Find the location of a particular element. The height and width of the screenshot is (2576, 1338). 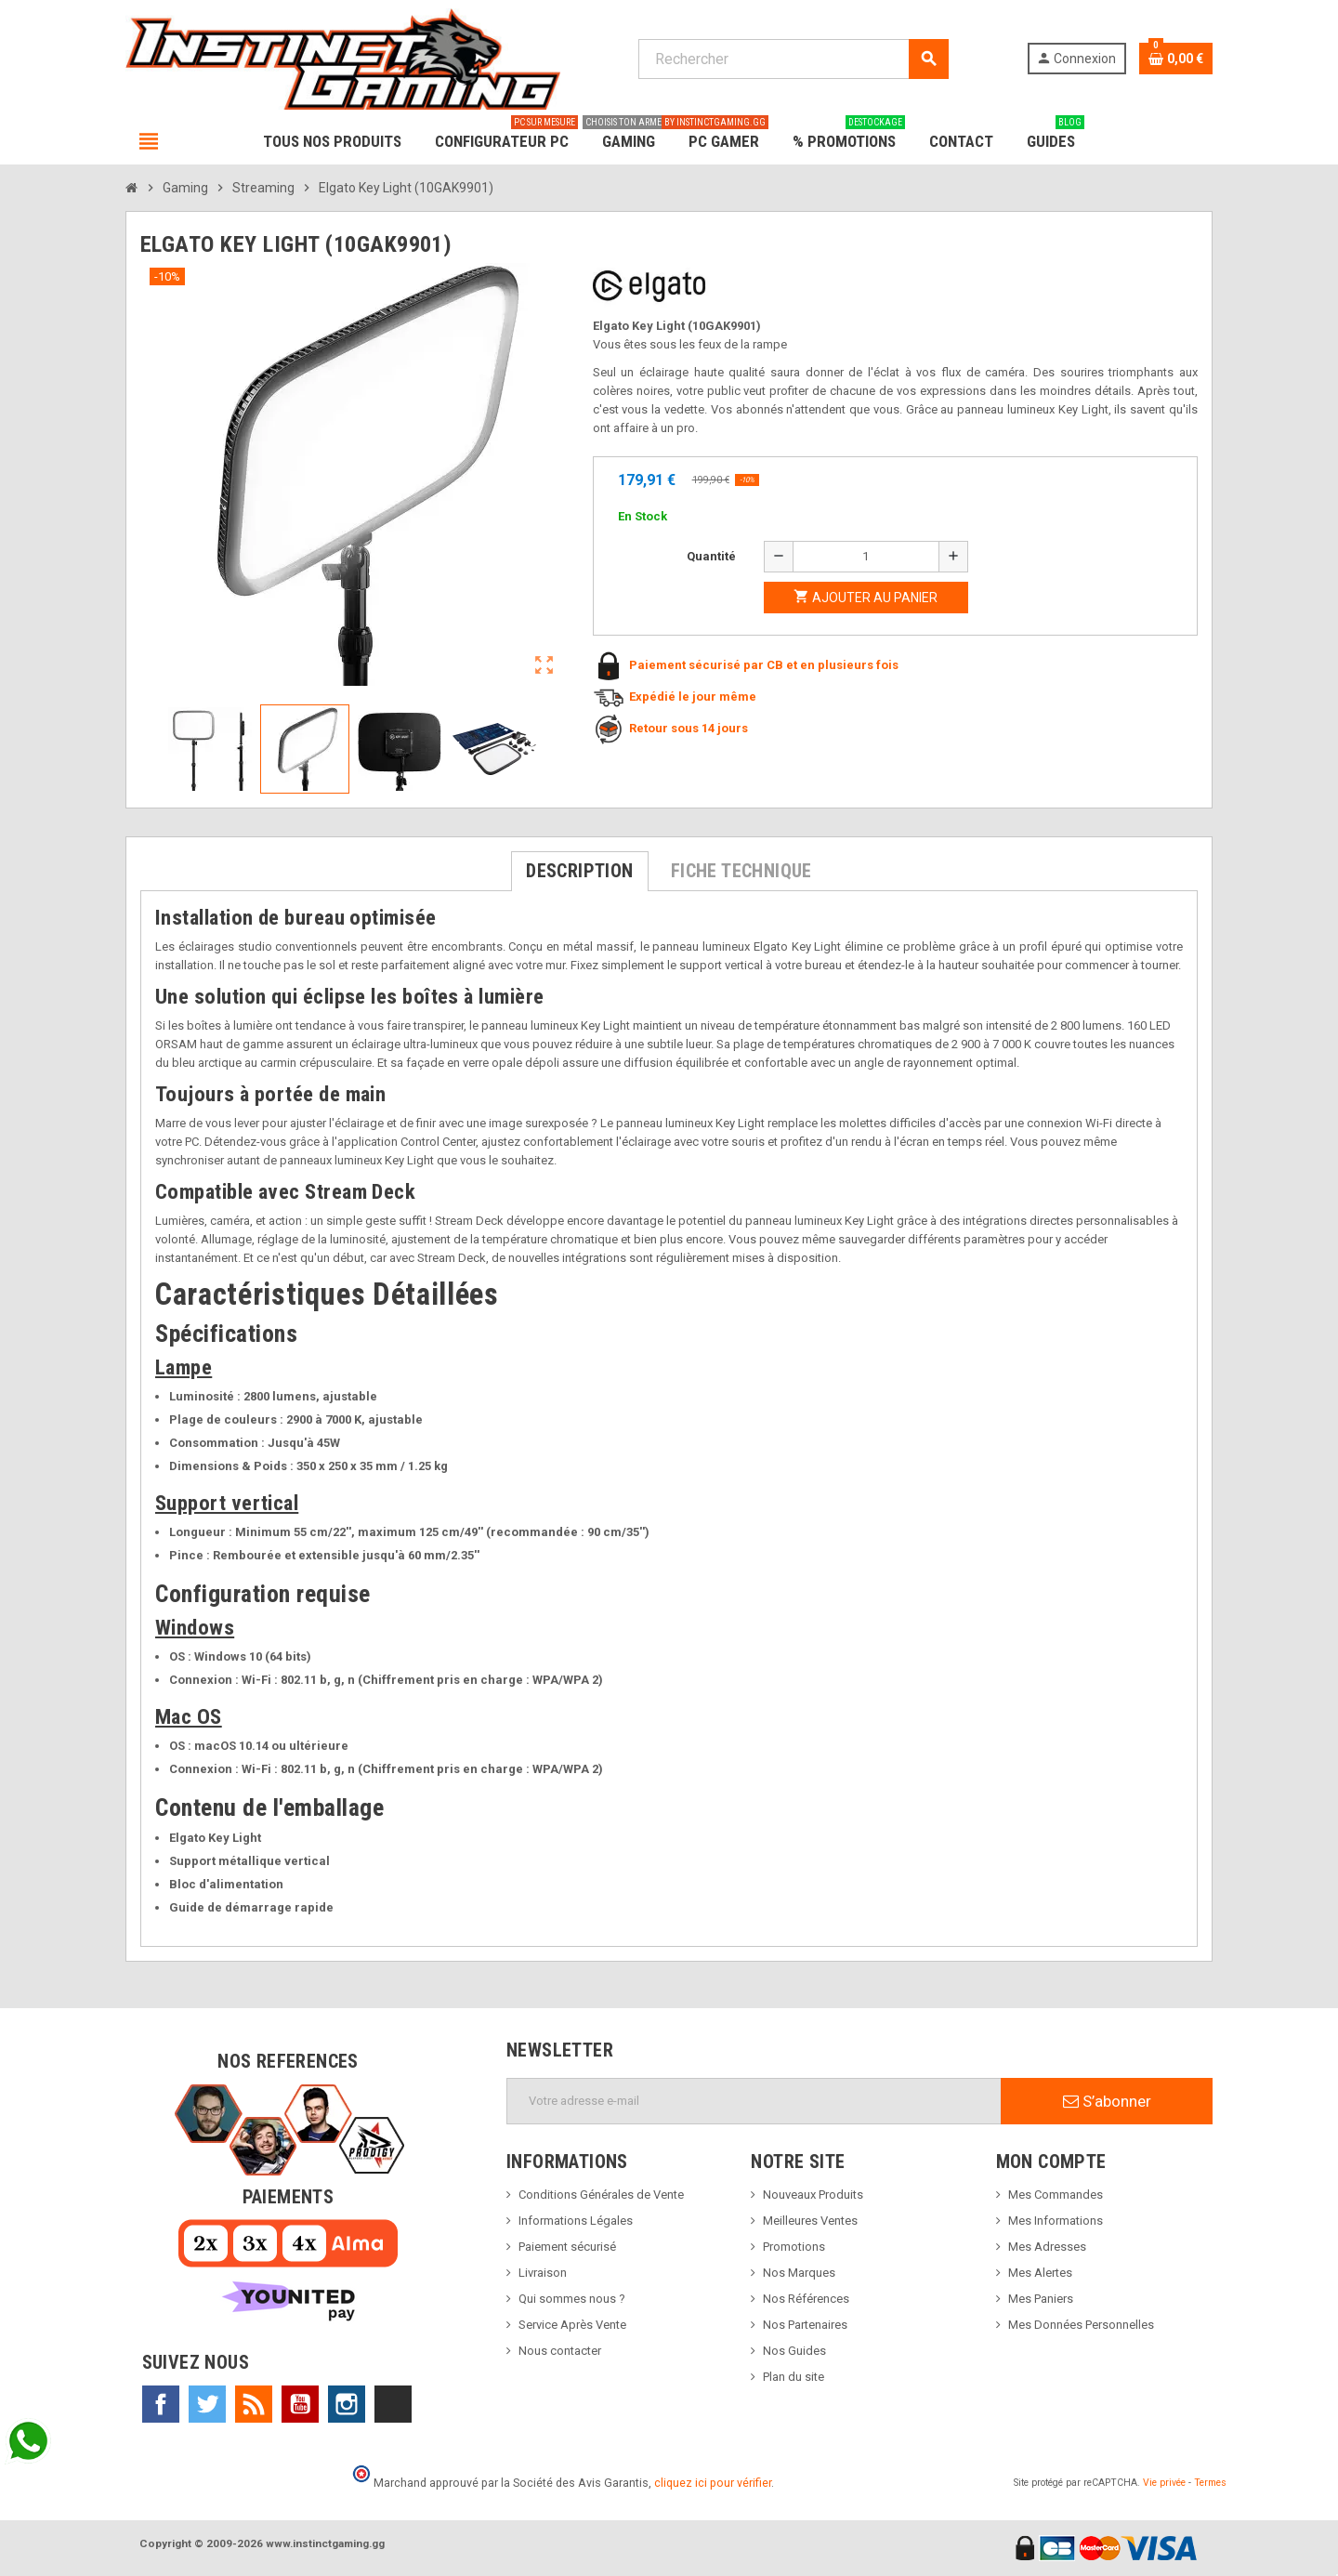

YouTube is located at coordinates (300, 2404).